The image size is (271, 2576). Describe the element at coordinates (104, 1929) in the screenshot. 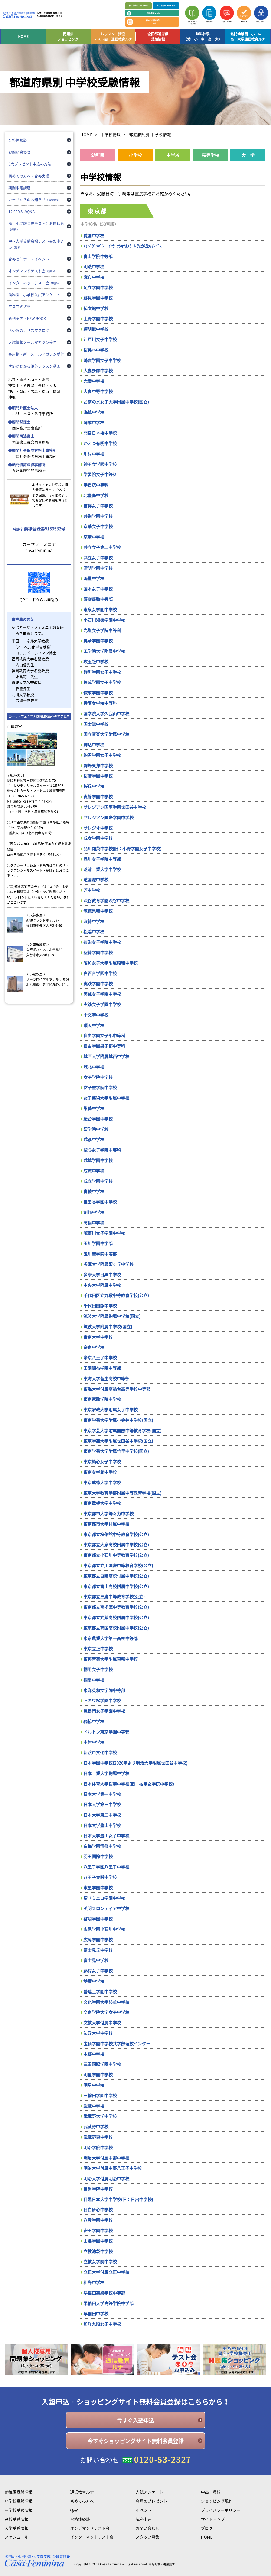

I see `広尾学園小石川中学校` at that location.